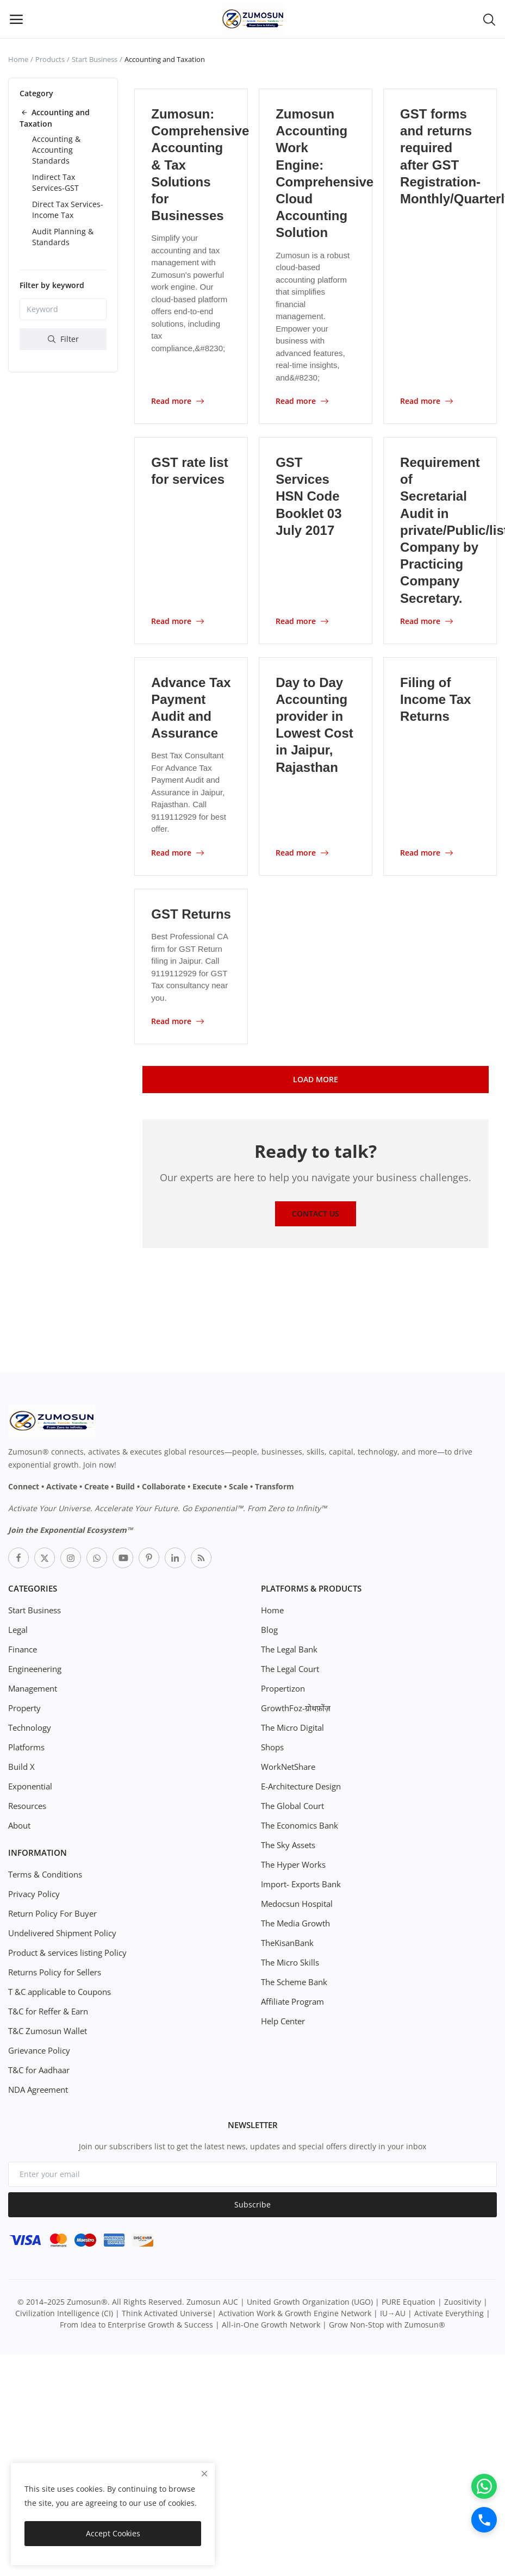  Describe the element at coordinates (291, 1804) in the screenshot. I see `The Global Court` at that location.